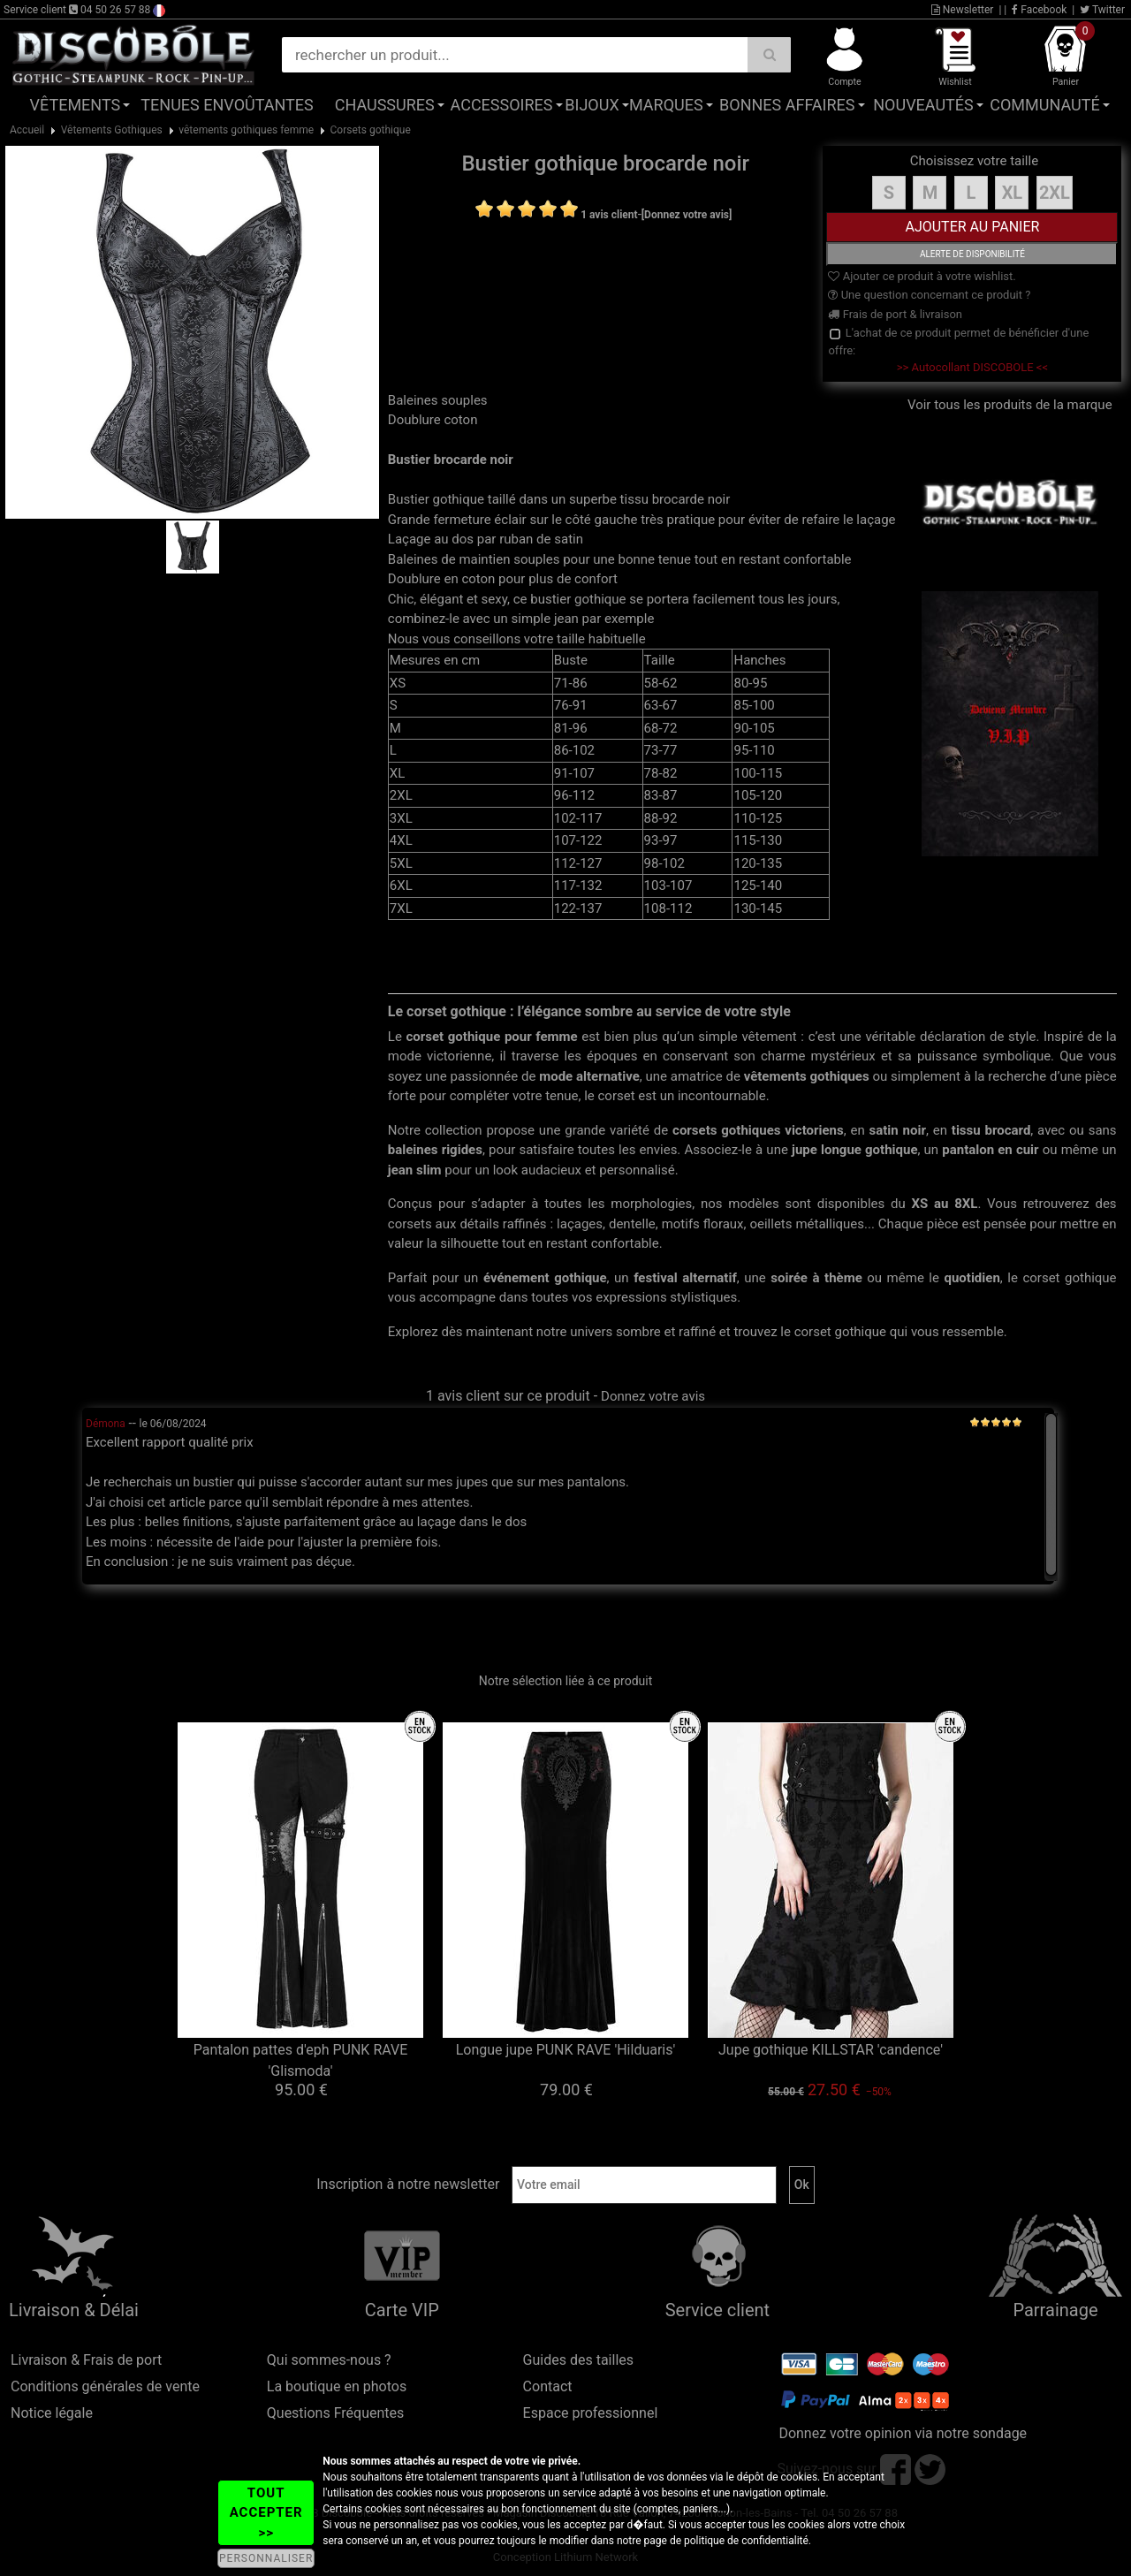  I want to click on Questions Fréquentes, so click(336, 2413).